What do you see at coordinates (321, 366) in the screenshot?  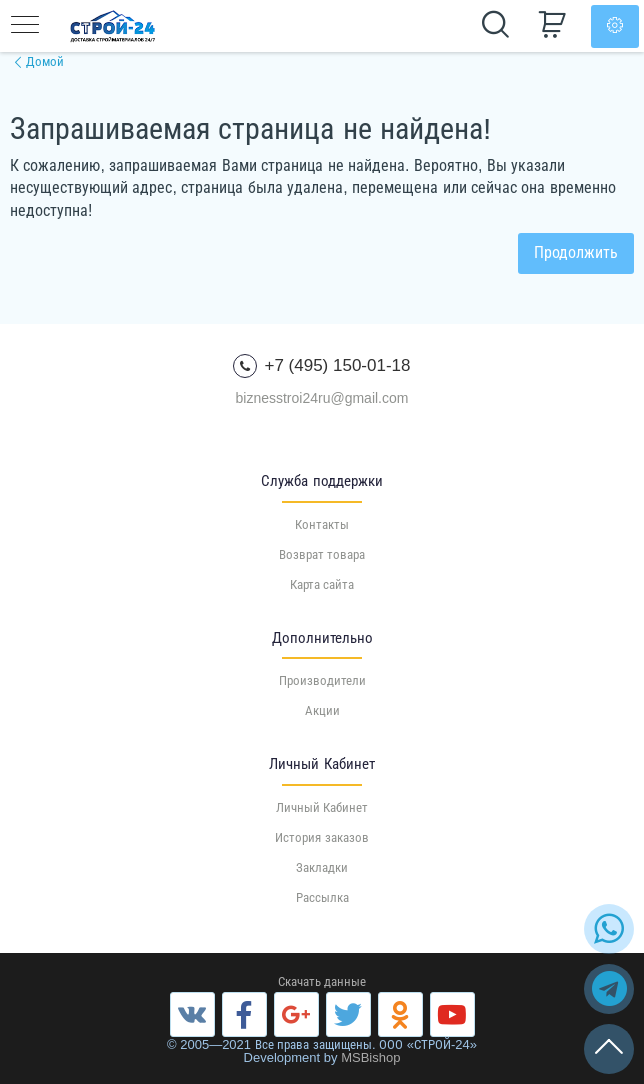 I see `+7 (495) 150-01-18` at bounding box center [321, 366].